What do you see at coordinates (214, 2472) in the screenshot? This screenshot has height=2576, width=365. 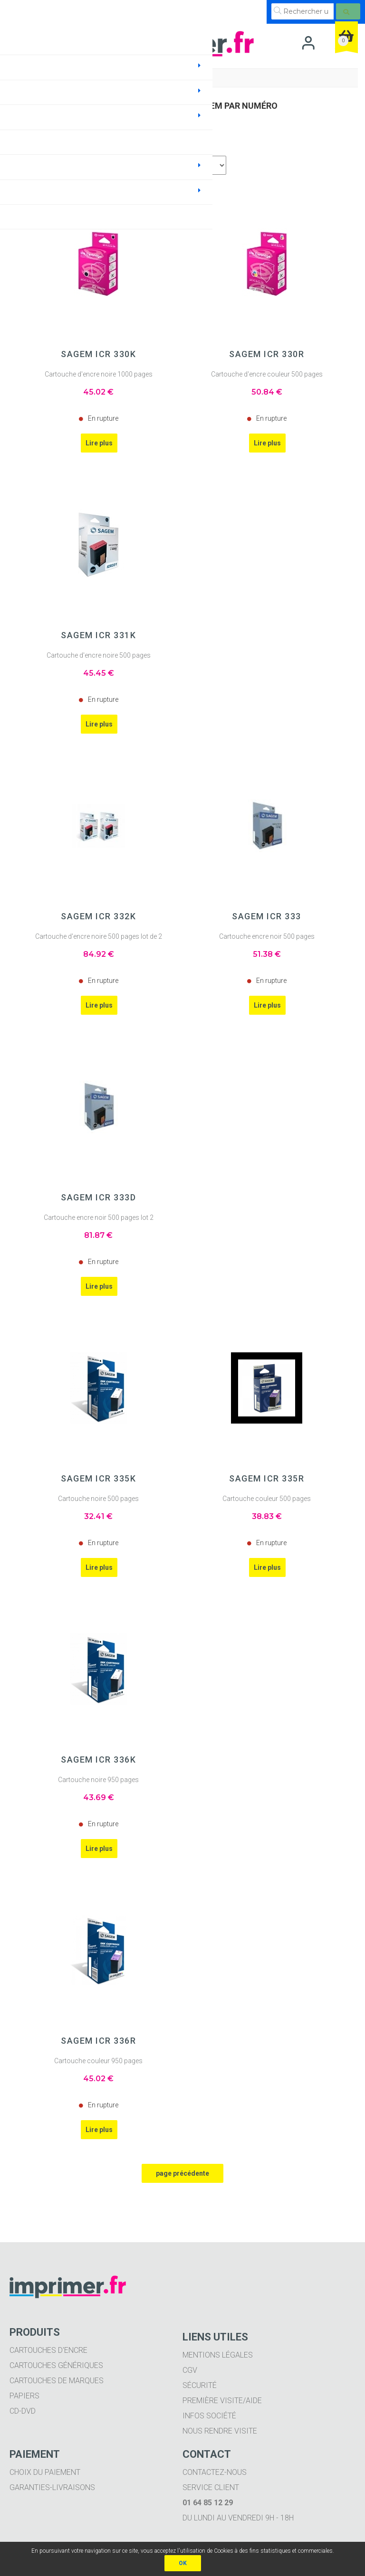 I see `Contactez-nous` at bounding box center [214, 2472].